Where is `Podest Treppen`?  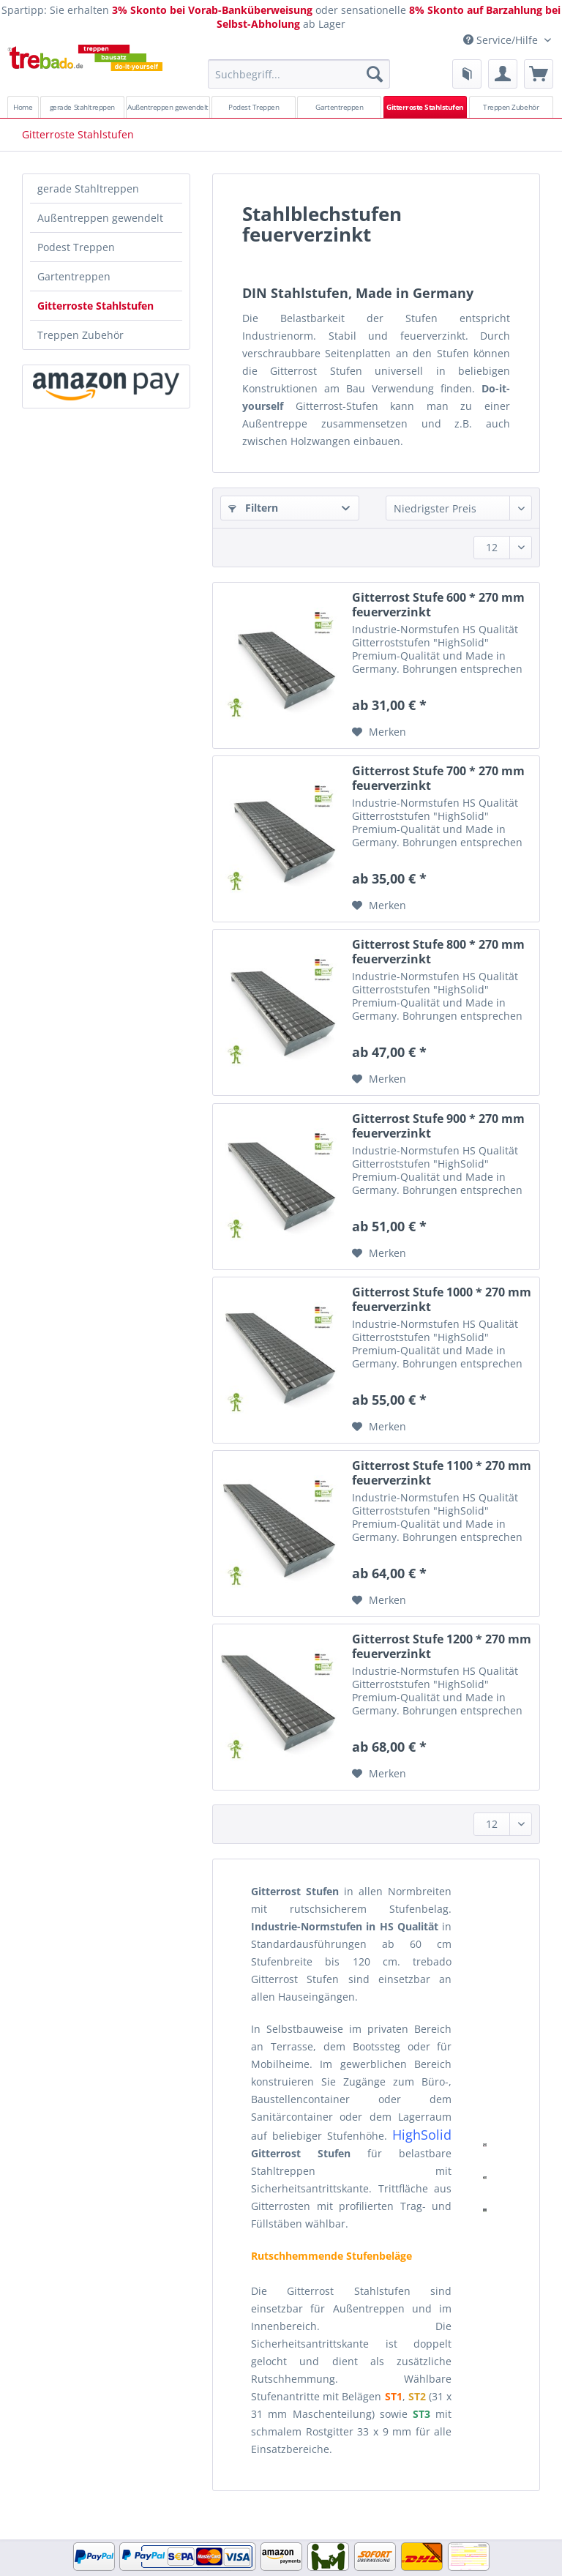 Podest Treppen is located at coordinates (76, 247).